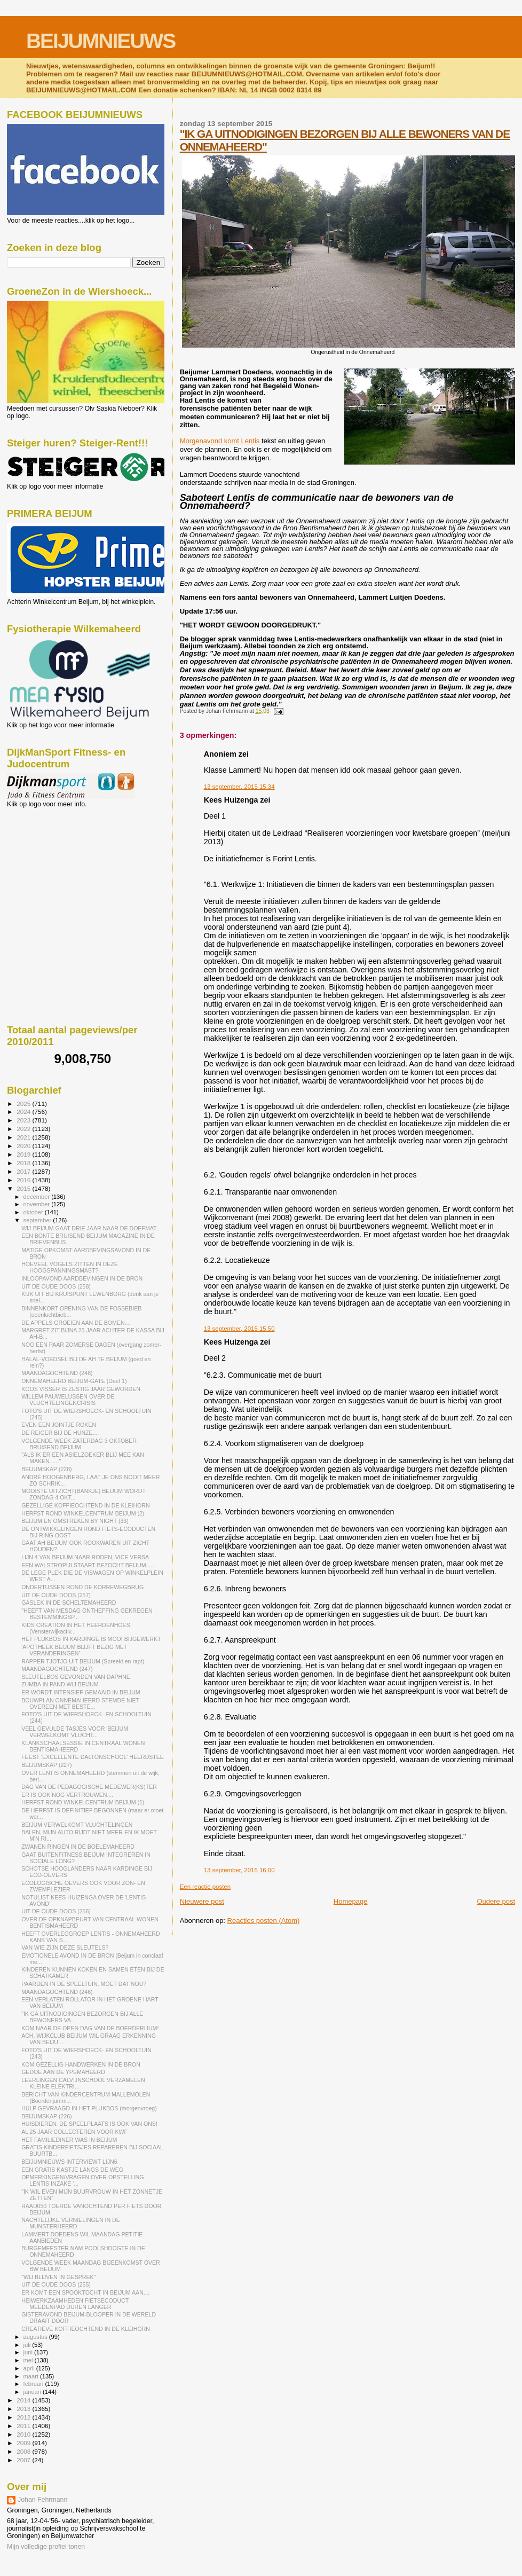 The image size is (522, 2576). Describe the element at coordinates (56, 1595) in the screenshot. I see `UIT DE OUDE DOOS (257)` at that location.